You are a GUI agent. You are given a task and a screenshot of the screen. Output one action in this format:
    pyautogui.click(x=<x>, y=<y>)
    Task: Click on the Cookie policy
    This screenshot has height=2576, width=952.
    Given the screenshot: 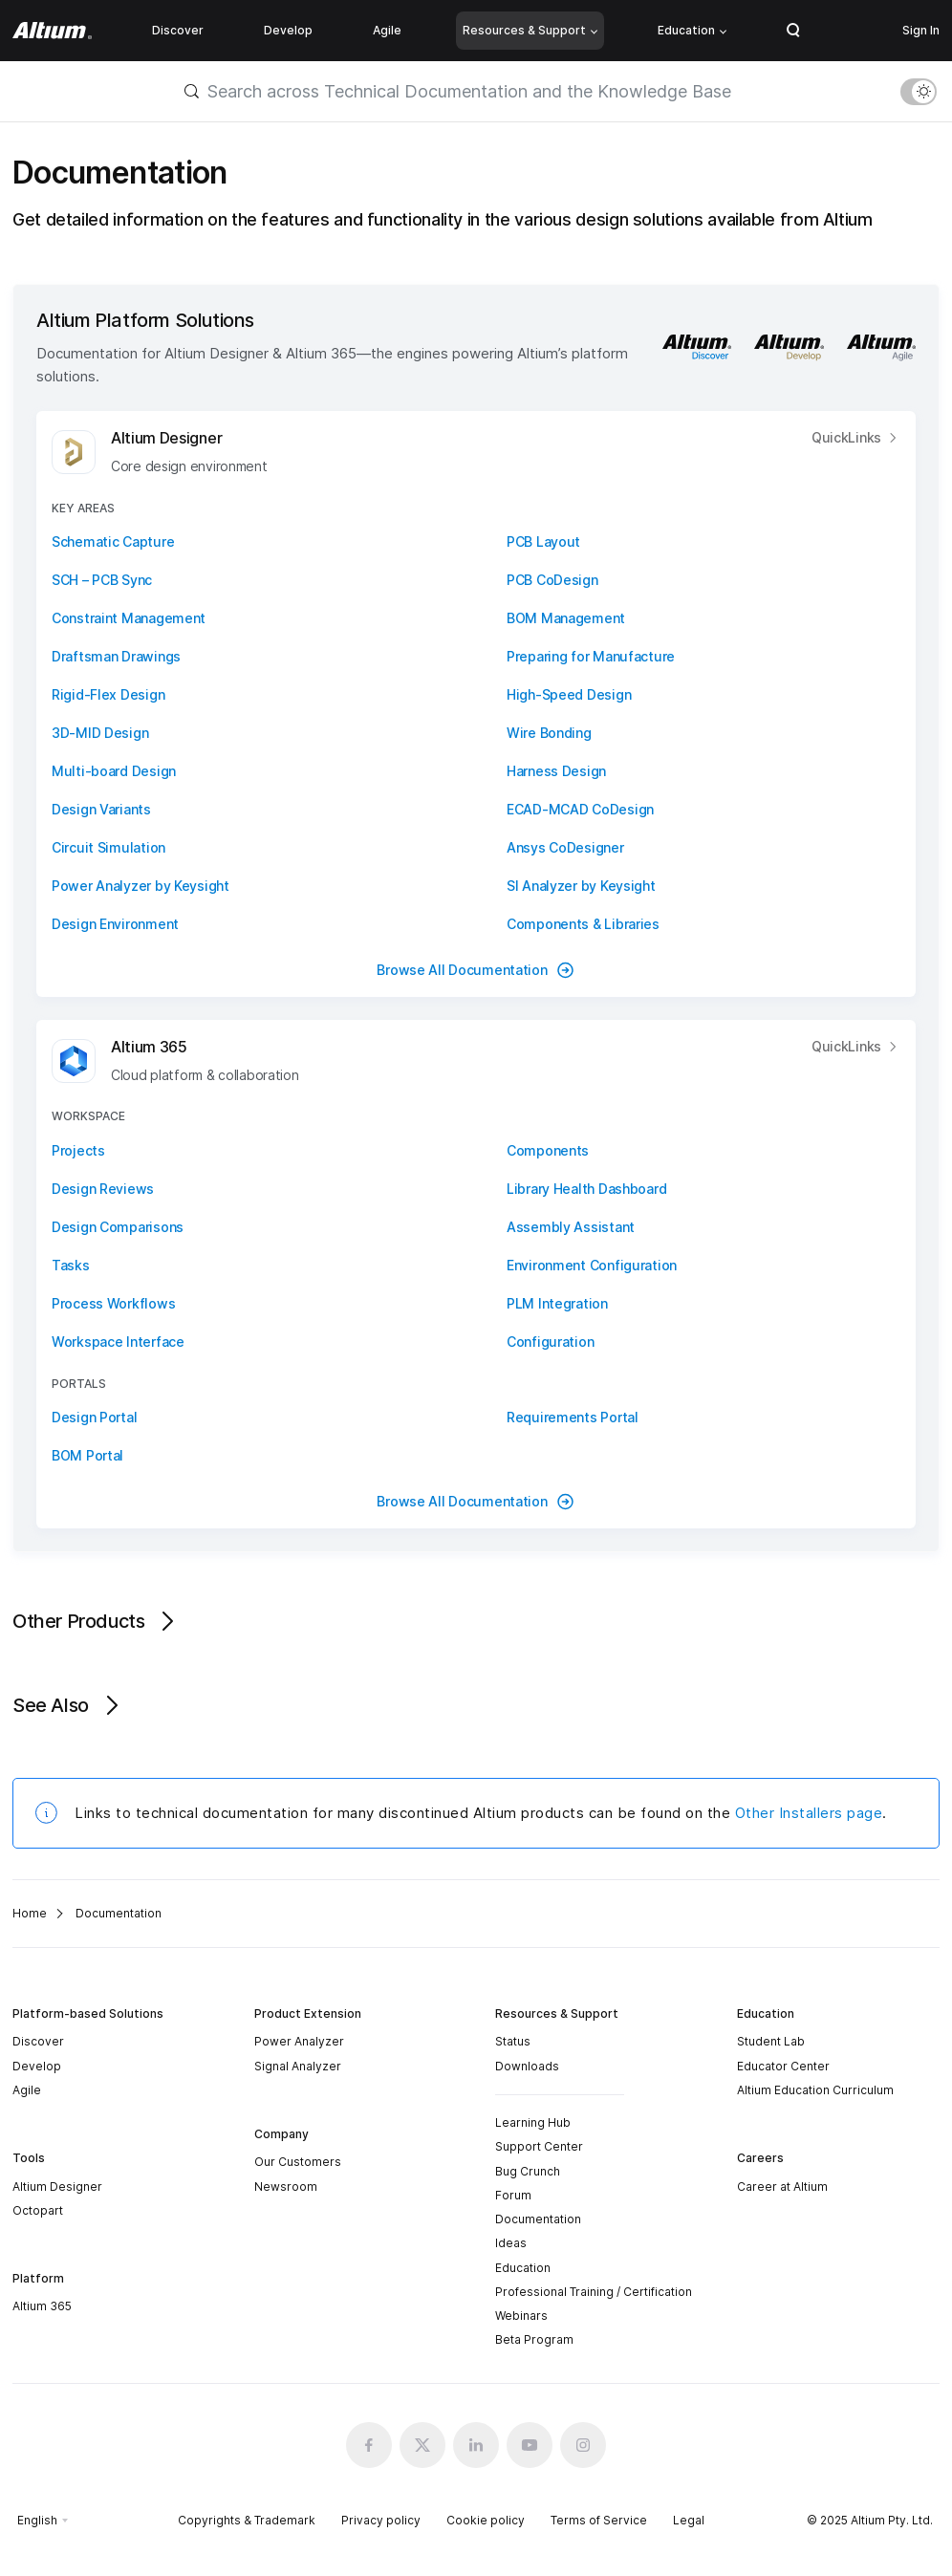 What is the action you would take?
    pyautogui.click(x=485, y=2520)
    